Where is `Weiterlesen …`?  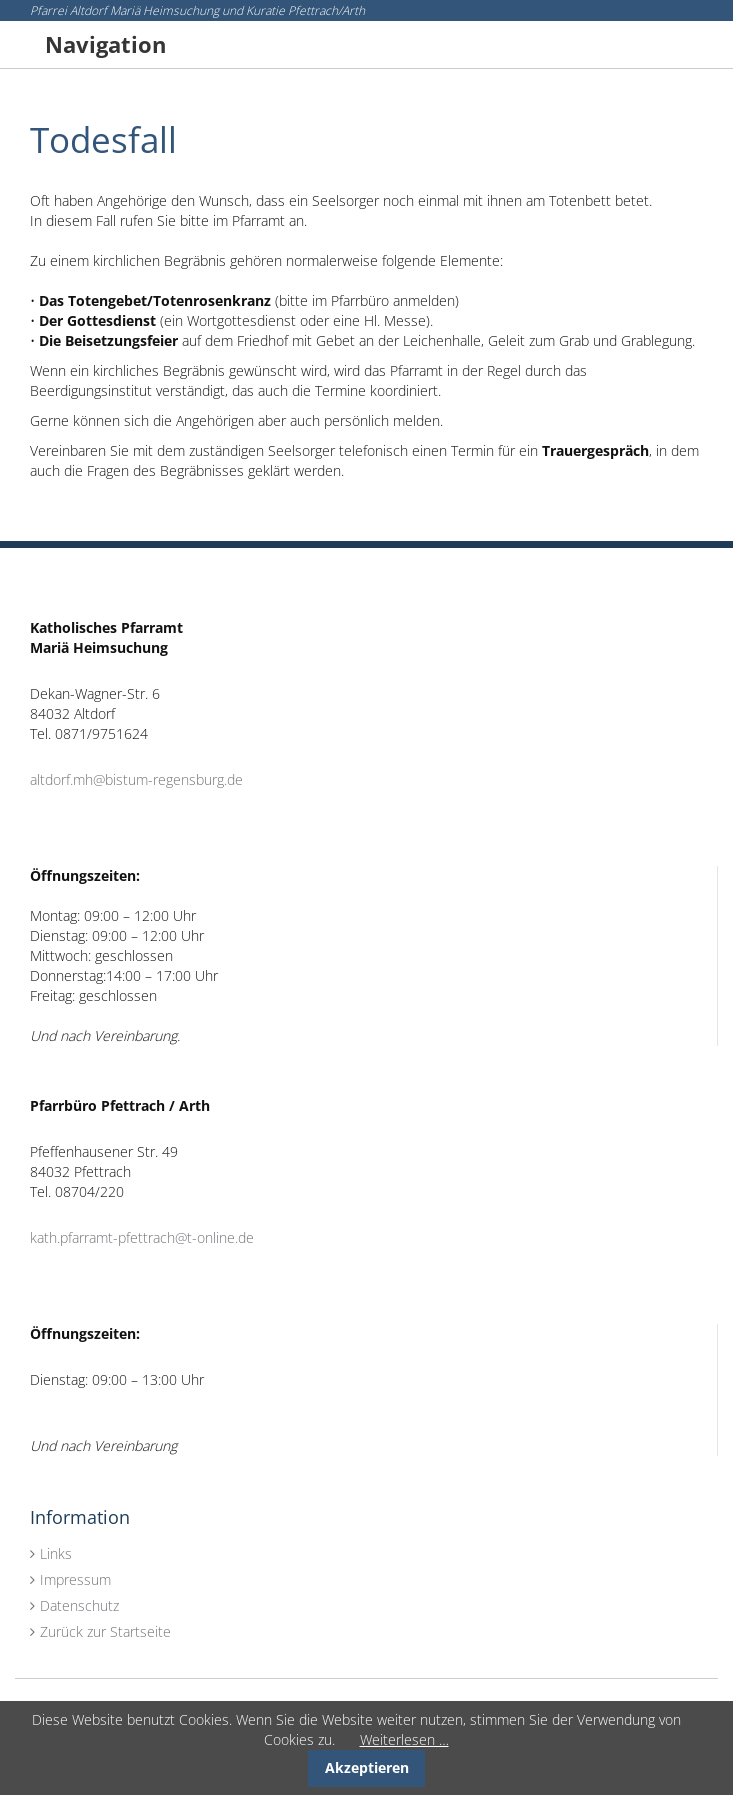
Weiterlesen … is located at coordinates (404, 1739).